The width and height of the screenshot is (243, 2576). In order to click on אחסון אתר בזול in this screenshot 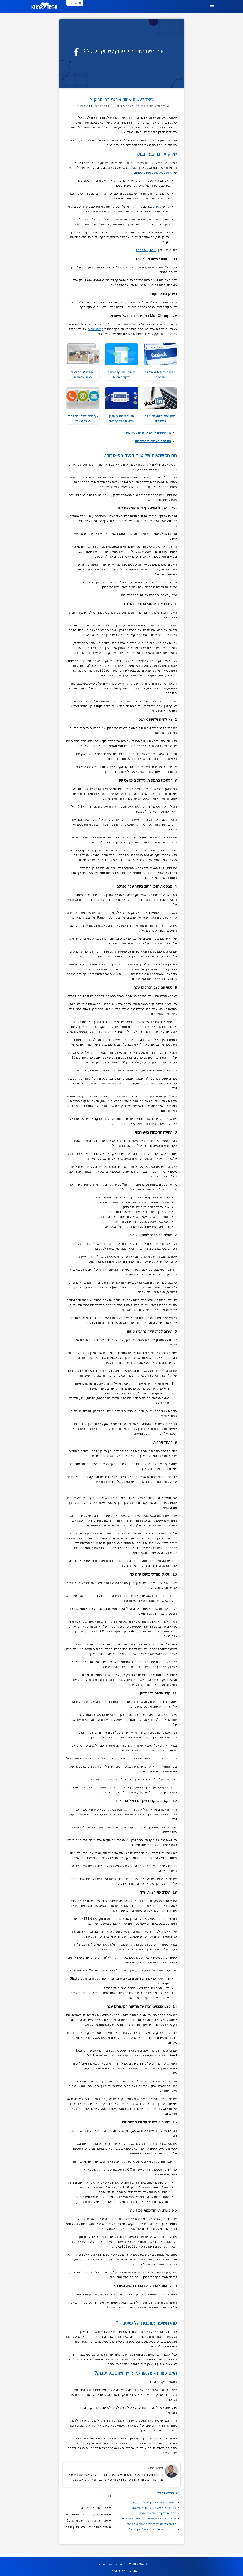, I will do `click(146, 250)`.